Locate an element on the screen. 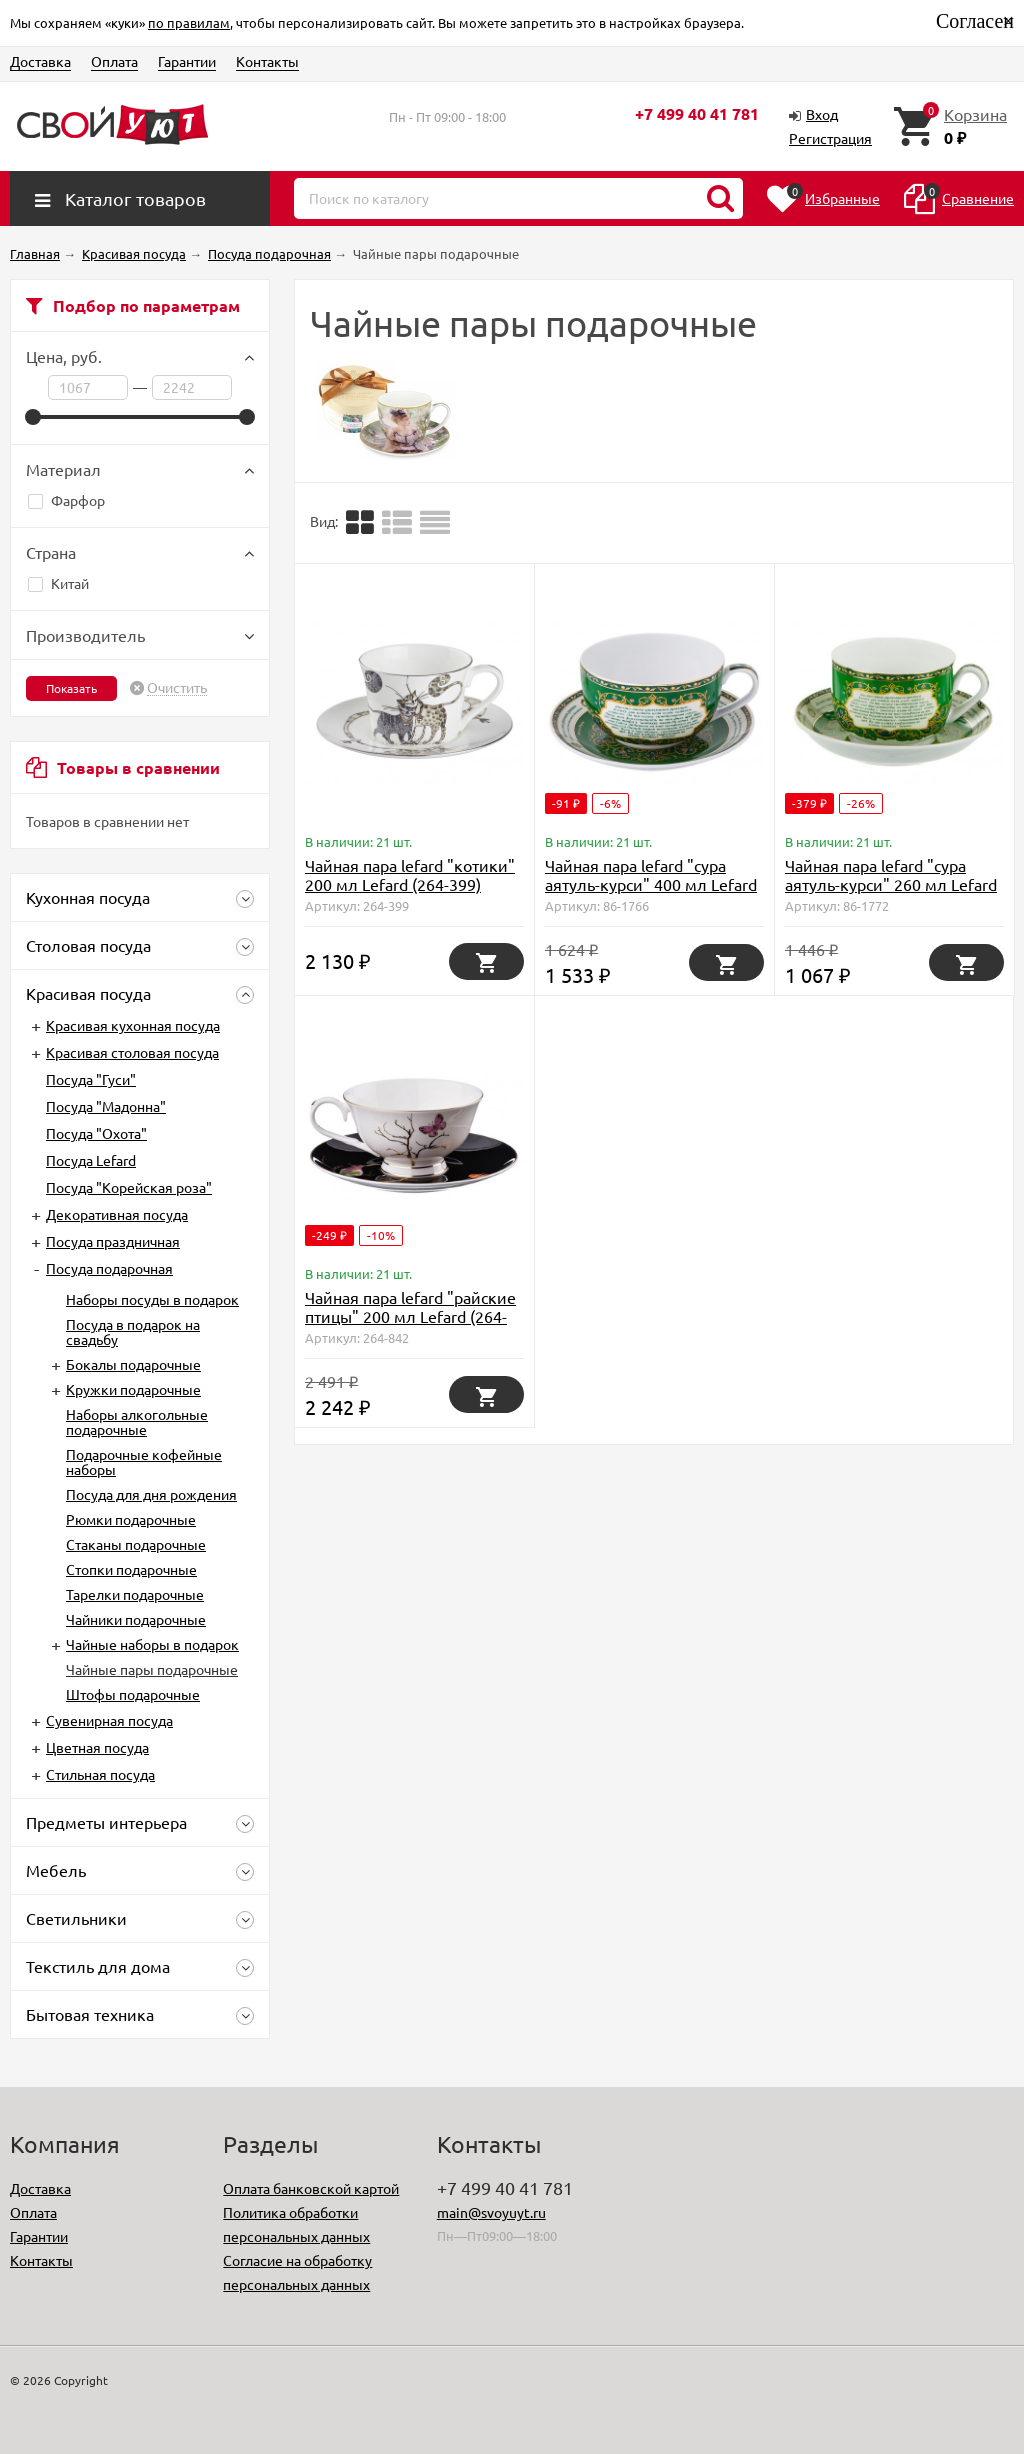 Image resolution: width=1024 pixels, height=2454 pixels. Очистить is located at coordinates (177, 688).